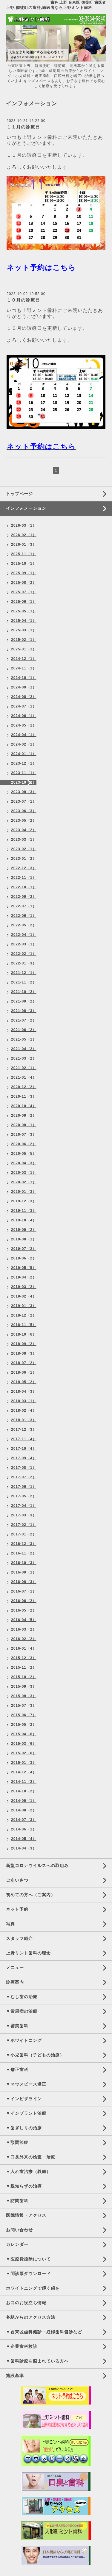 This screenshot has height=2576, width=112. Describe the element at coordinates (23, 563) in the screenshot. I see `2025-10（1）` at that location.